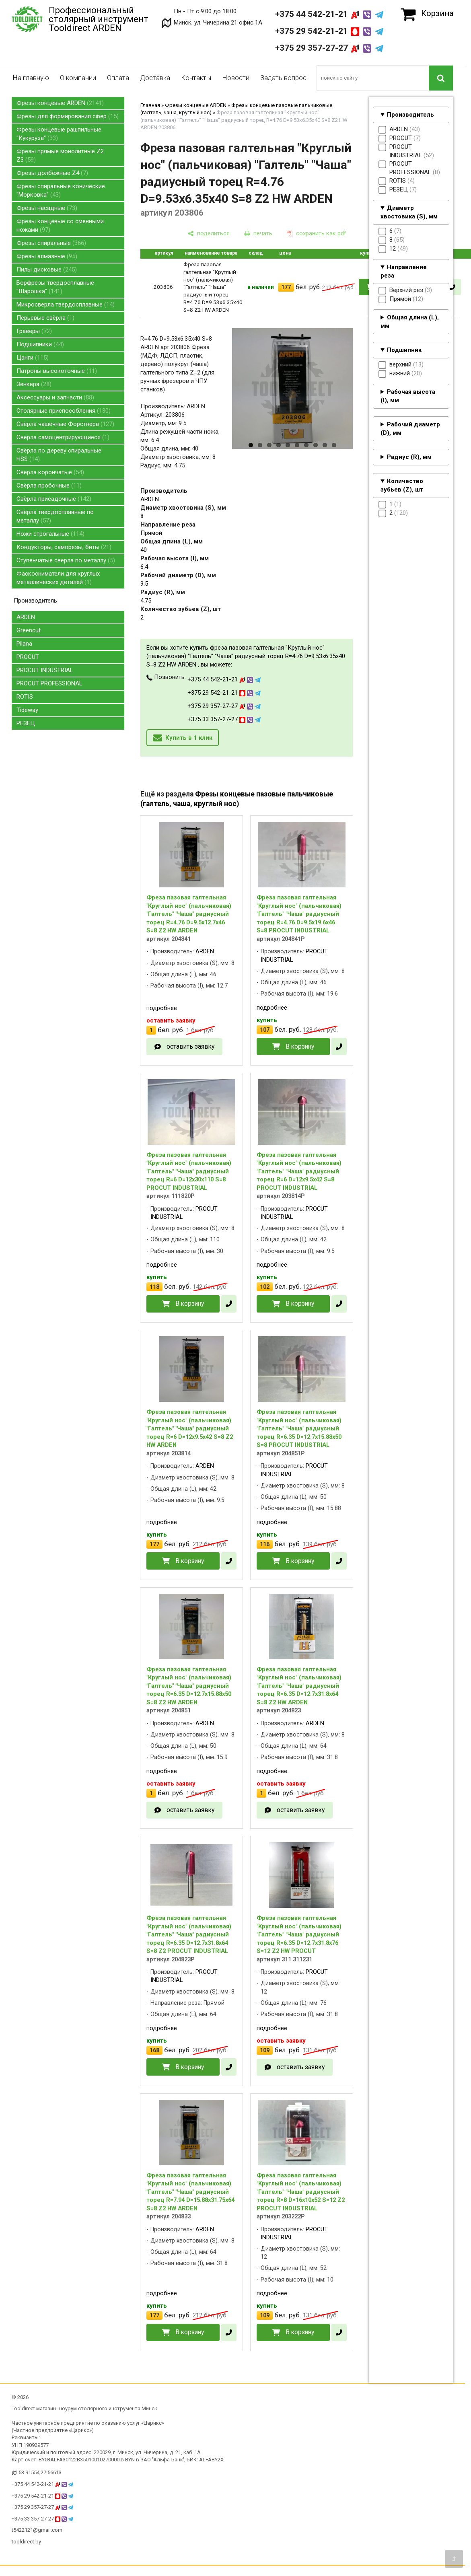  I want to click on ARDEN, so click(25, 617).